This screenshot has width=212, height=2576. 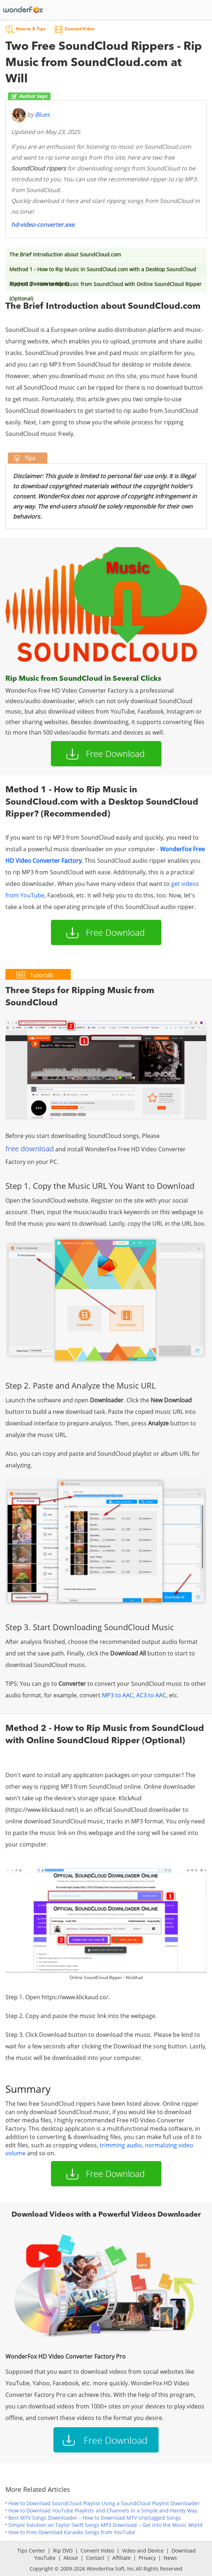 I want to click on Contact, so click(x=95, y=2557).